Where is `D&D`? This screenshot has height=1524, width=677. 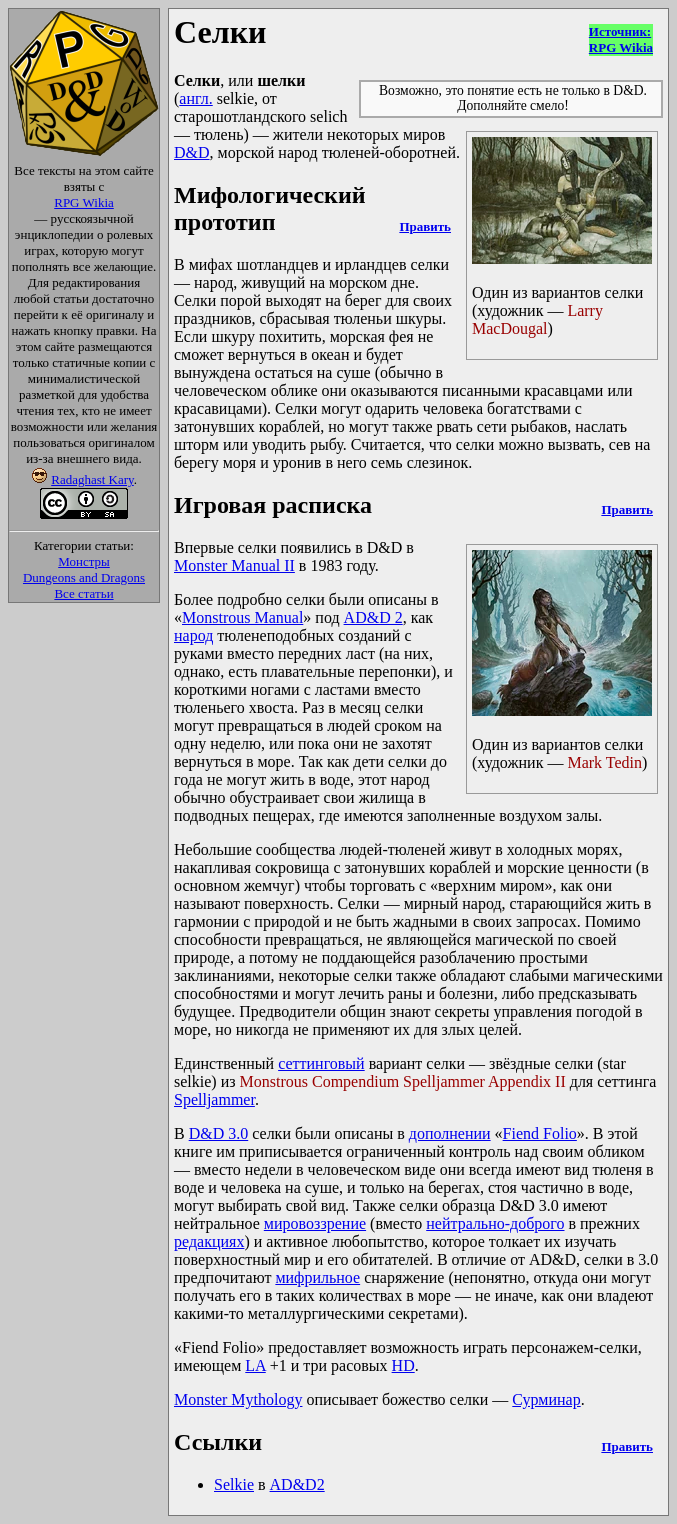 D&D is located at coordinates (192, 152).